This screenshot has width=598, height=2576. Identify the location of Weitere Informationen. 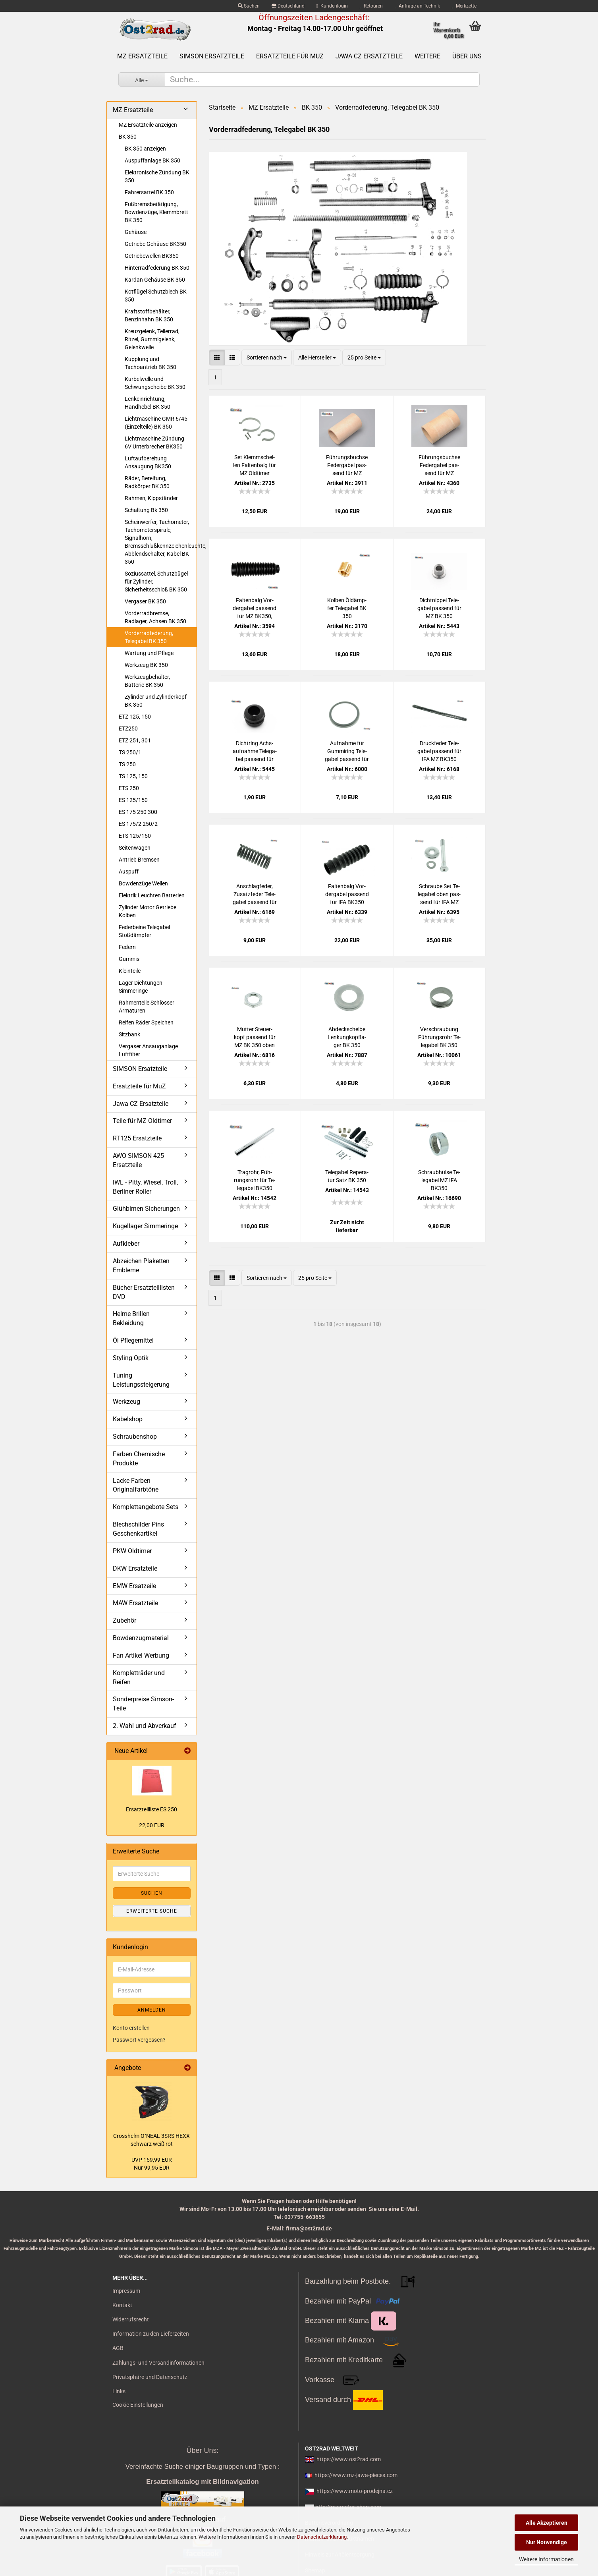
(546, 2559).